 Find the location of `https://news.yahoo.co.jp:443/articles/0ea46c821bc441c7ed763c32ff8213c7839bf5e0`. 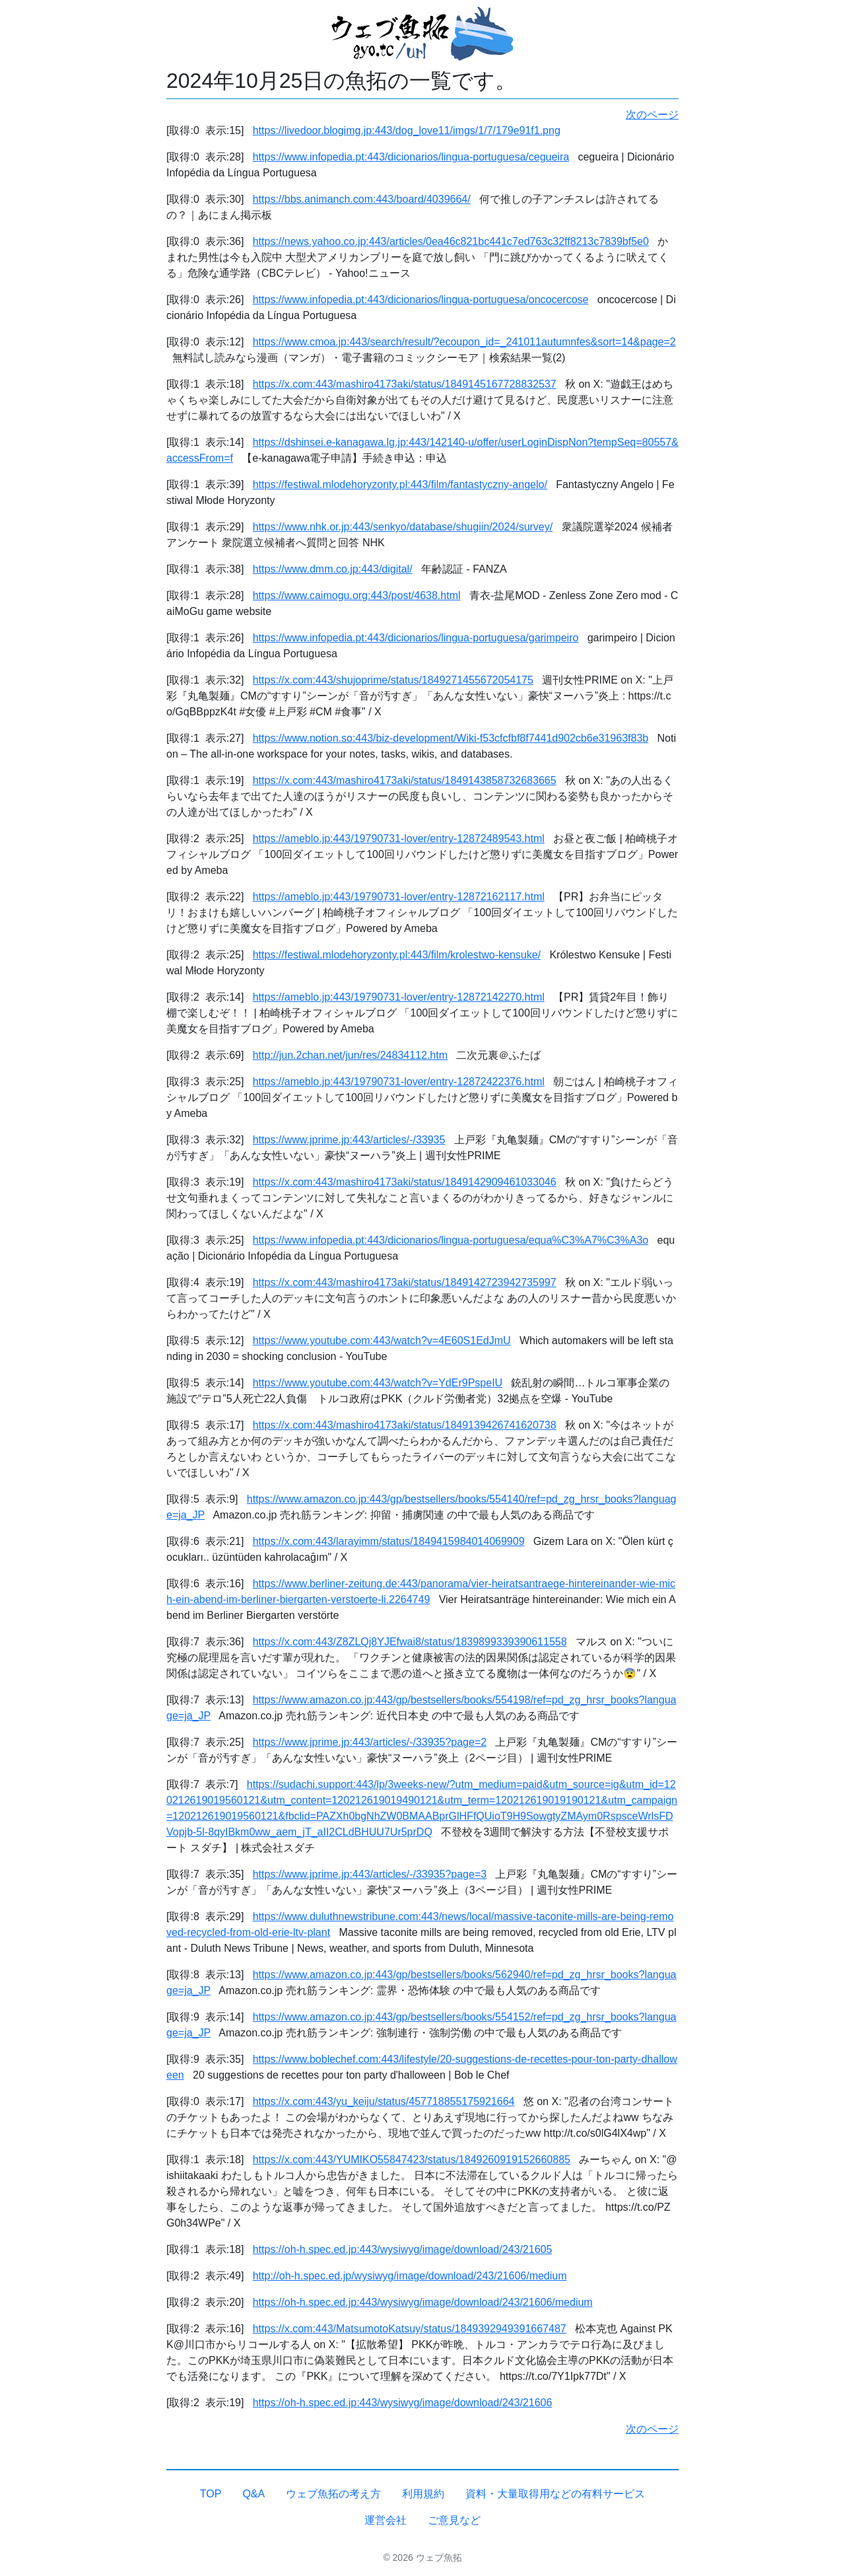

https://news.yahoo.co.jp:443/articles/0ea46c821bc441c7ed763c32ff8213c7839bf5e0 is located at coordinates (451, 241).